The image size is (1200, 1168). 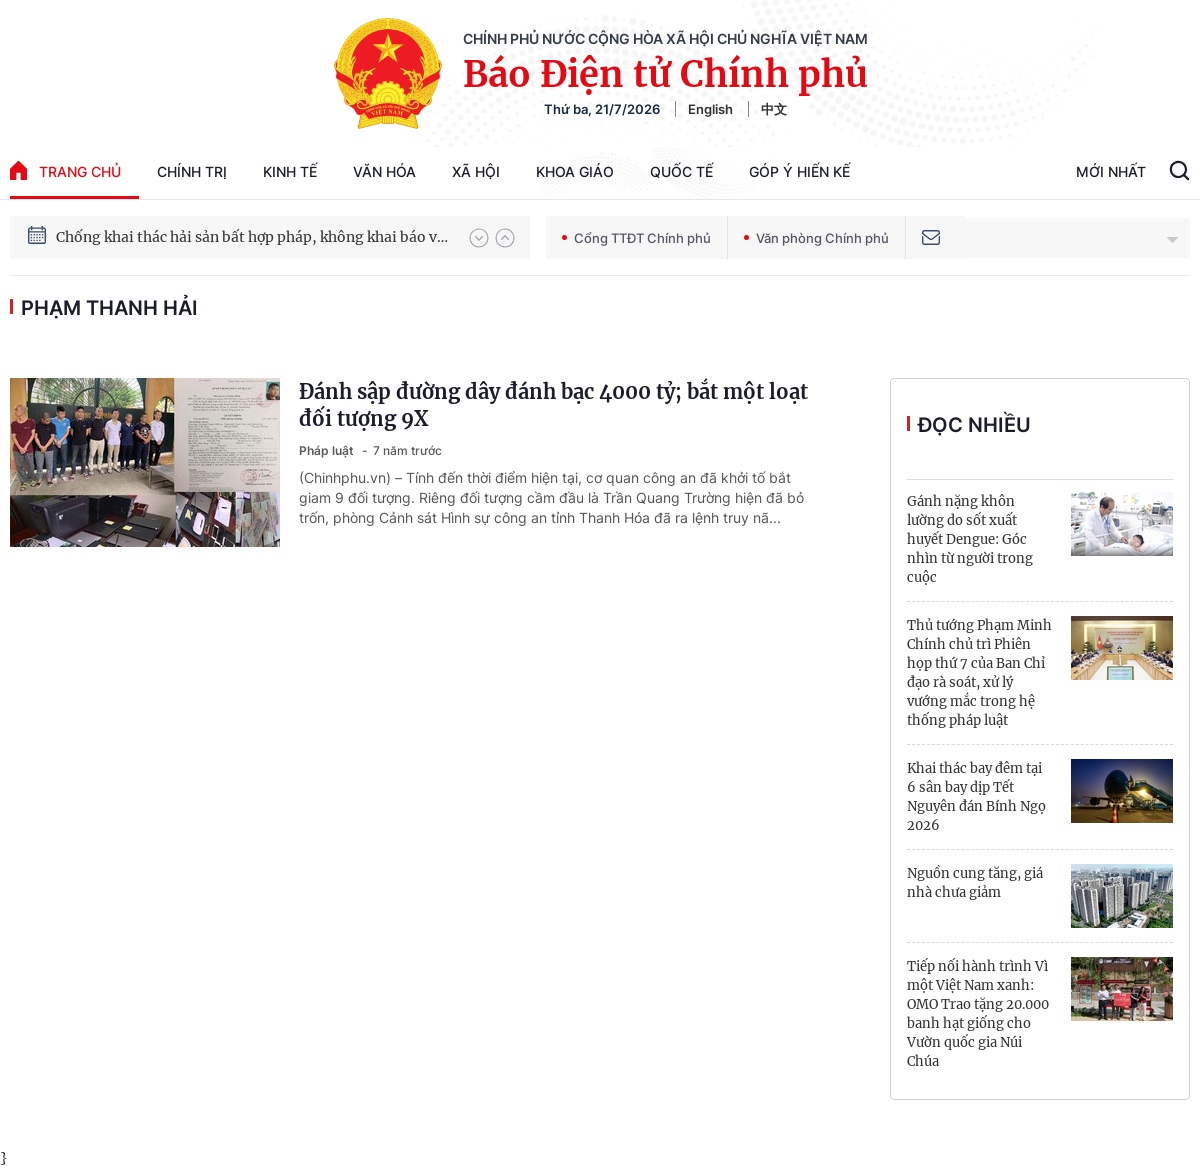 I want to click on Gánh nặng khôn lường do sốt xuất huyết Dengue: Góc nhìn từ người trong cuộc, so click(x=970, y=539).